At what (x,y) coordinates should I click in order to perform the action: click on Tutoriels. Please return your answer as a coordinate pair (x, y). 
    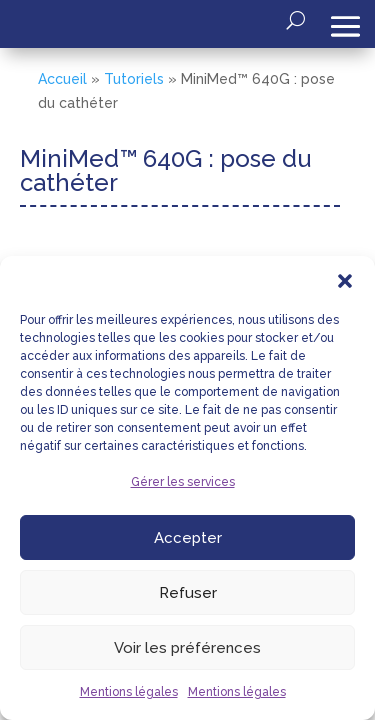
    Looking at the image, I should click on (134, 79).